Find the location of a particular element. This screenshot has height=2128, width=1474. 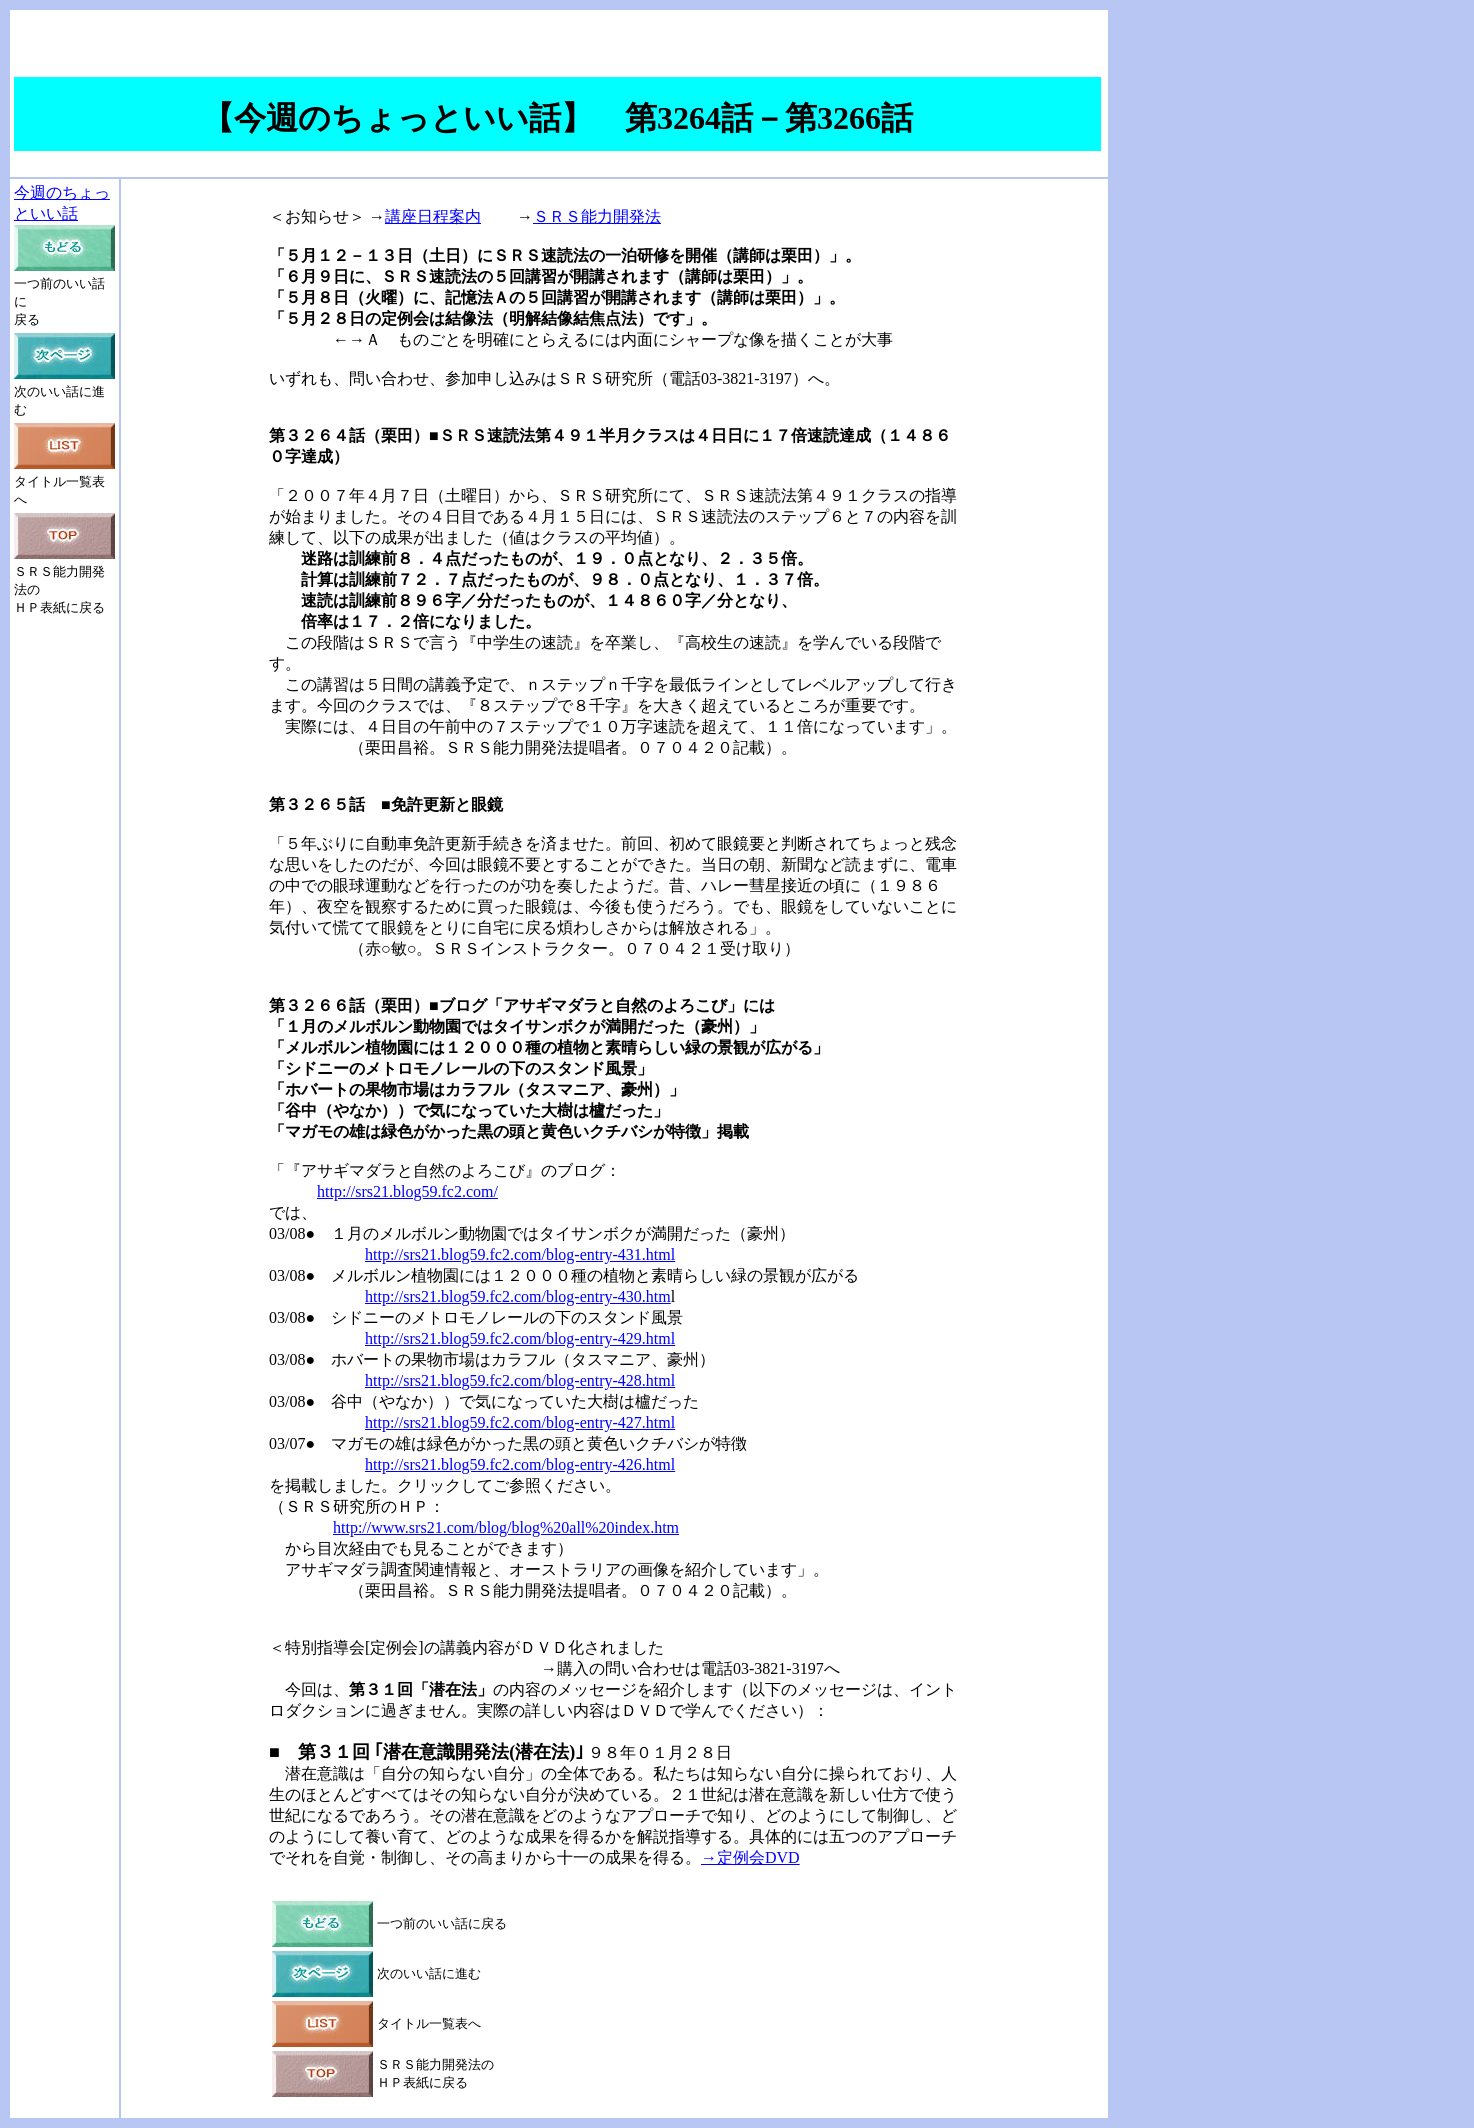

→定例会DVD is located at coordinates (750, 1857).